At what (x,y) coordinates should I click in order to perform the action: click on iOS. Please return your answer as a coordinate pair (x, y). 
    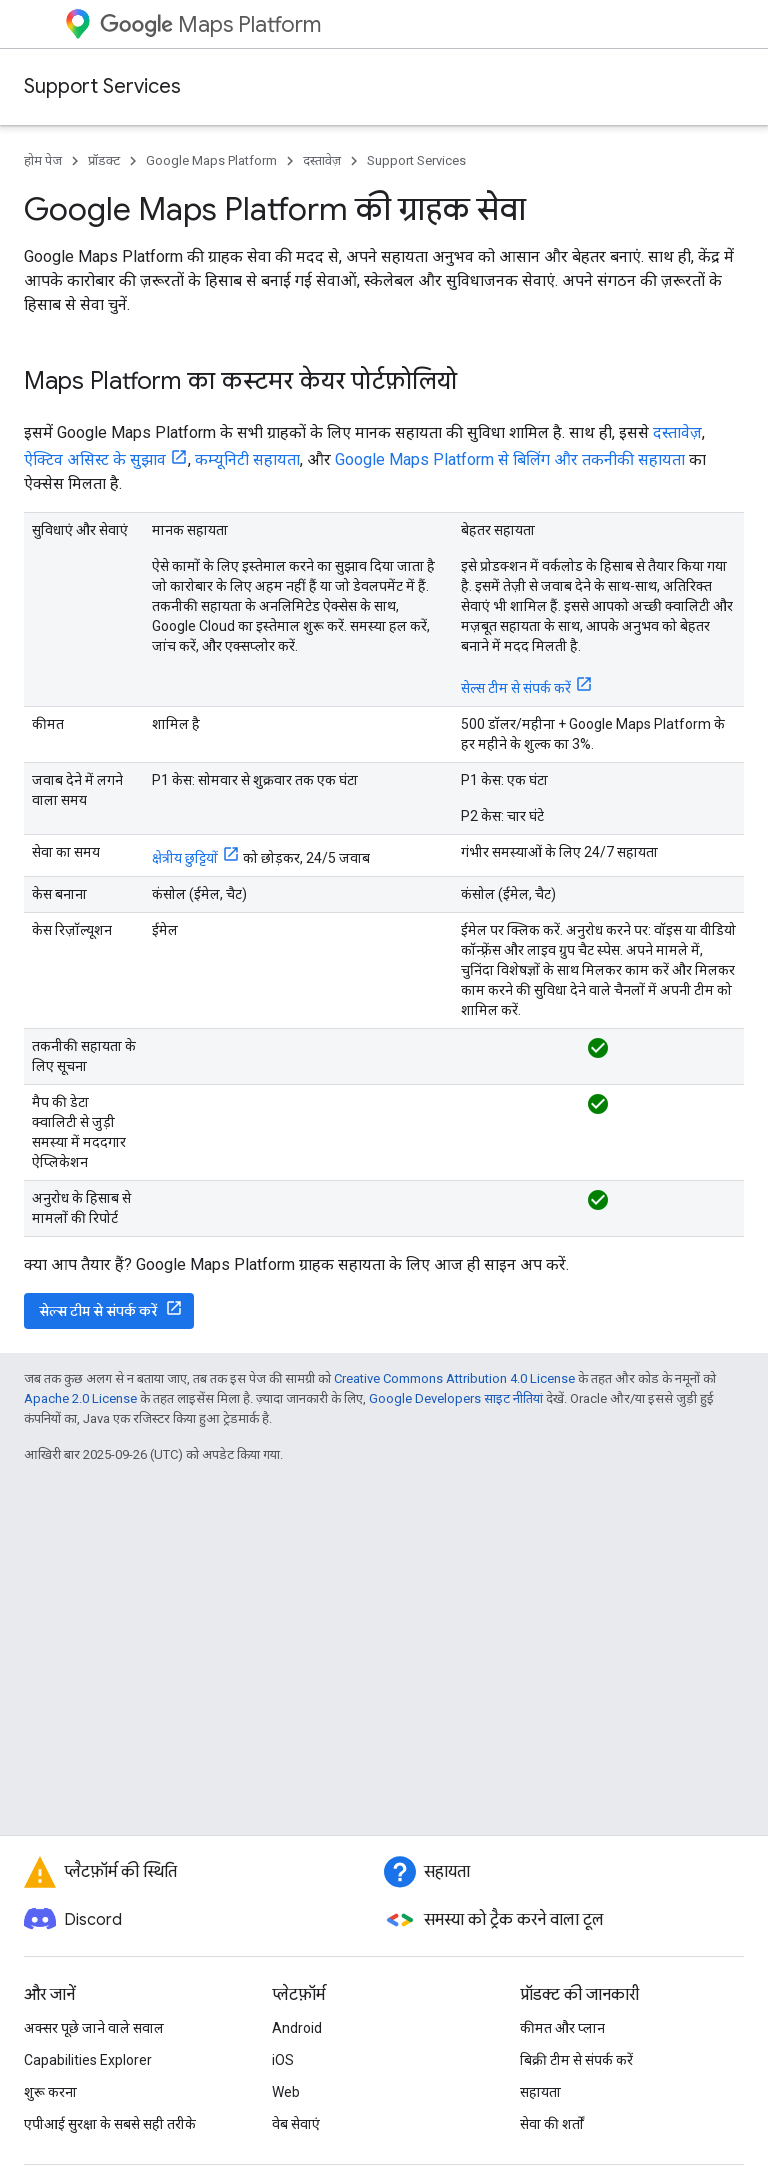
    Looking at the image, I should click on (283, 2060).